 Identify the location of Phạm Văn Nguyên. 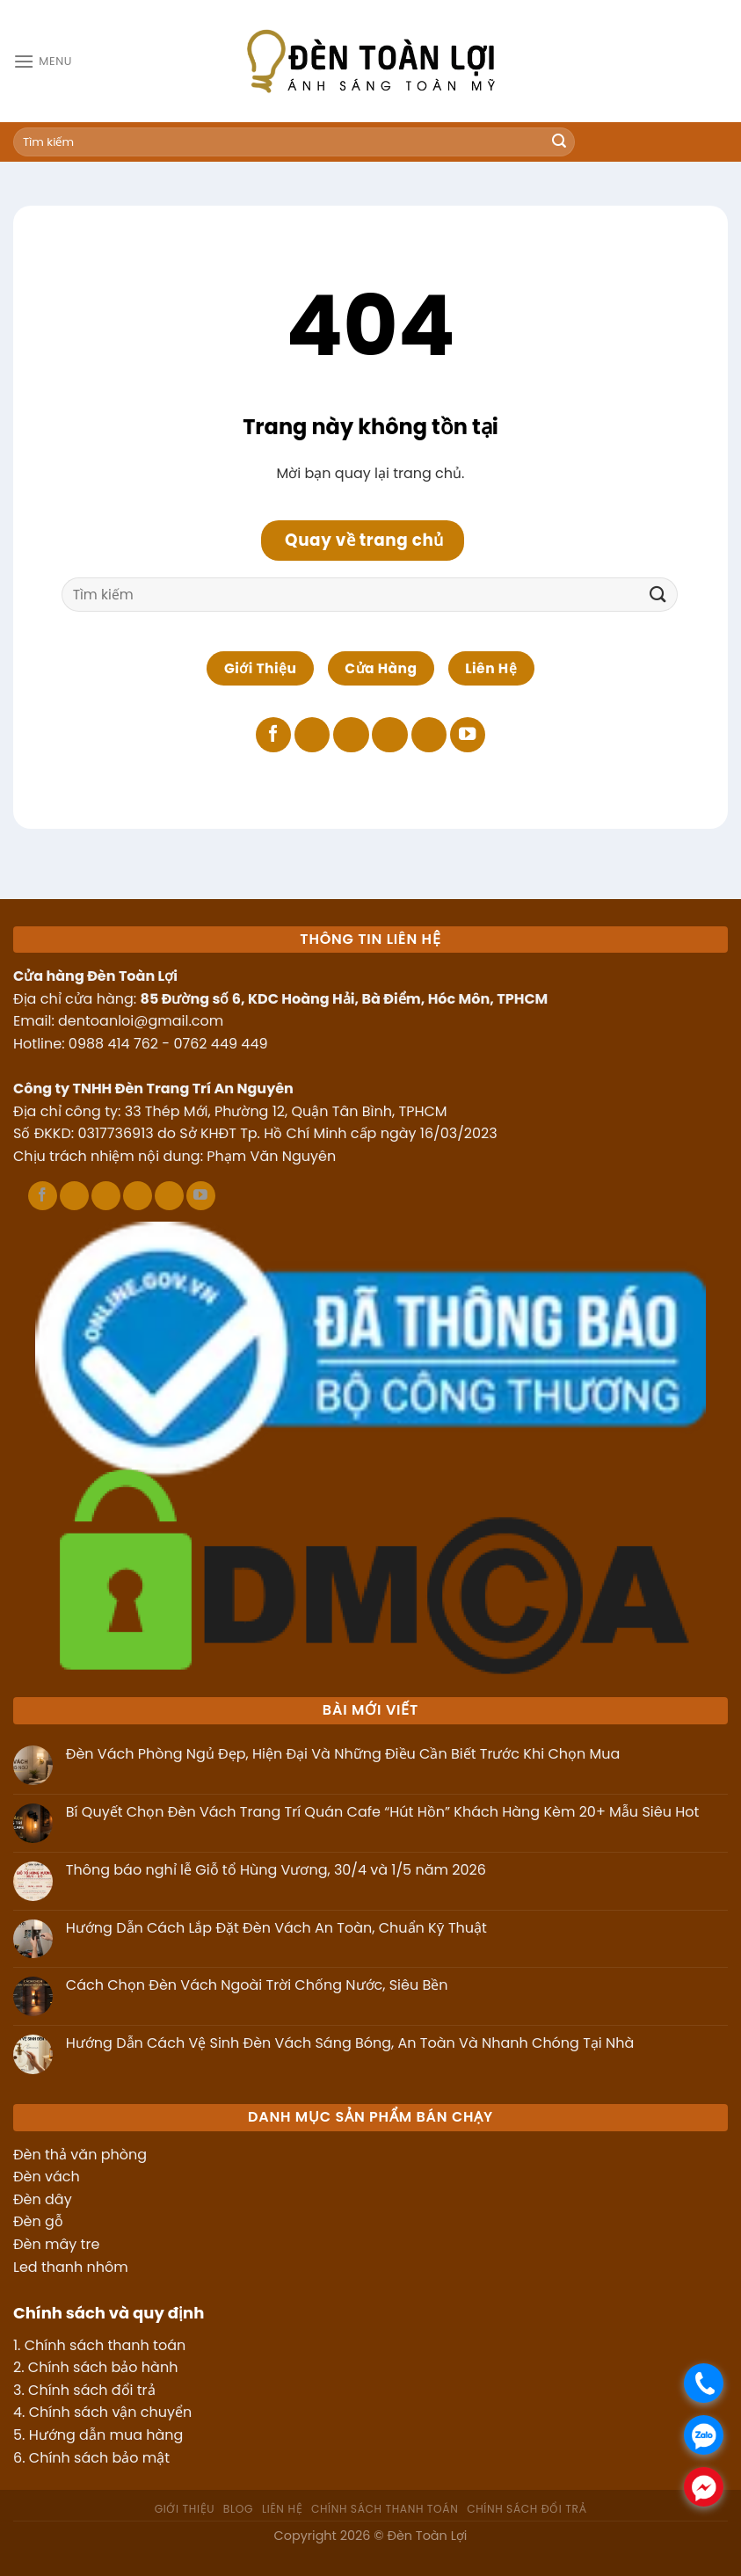
(271, 1156).